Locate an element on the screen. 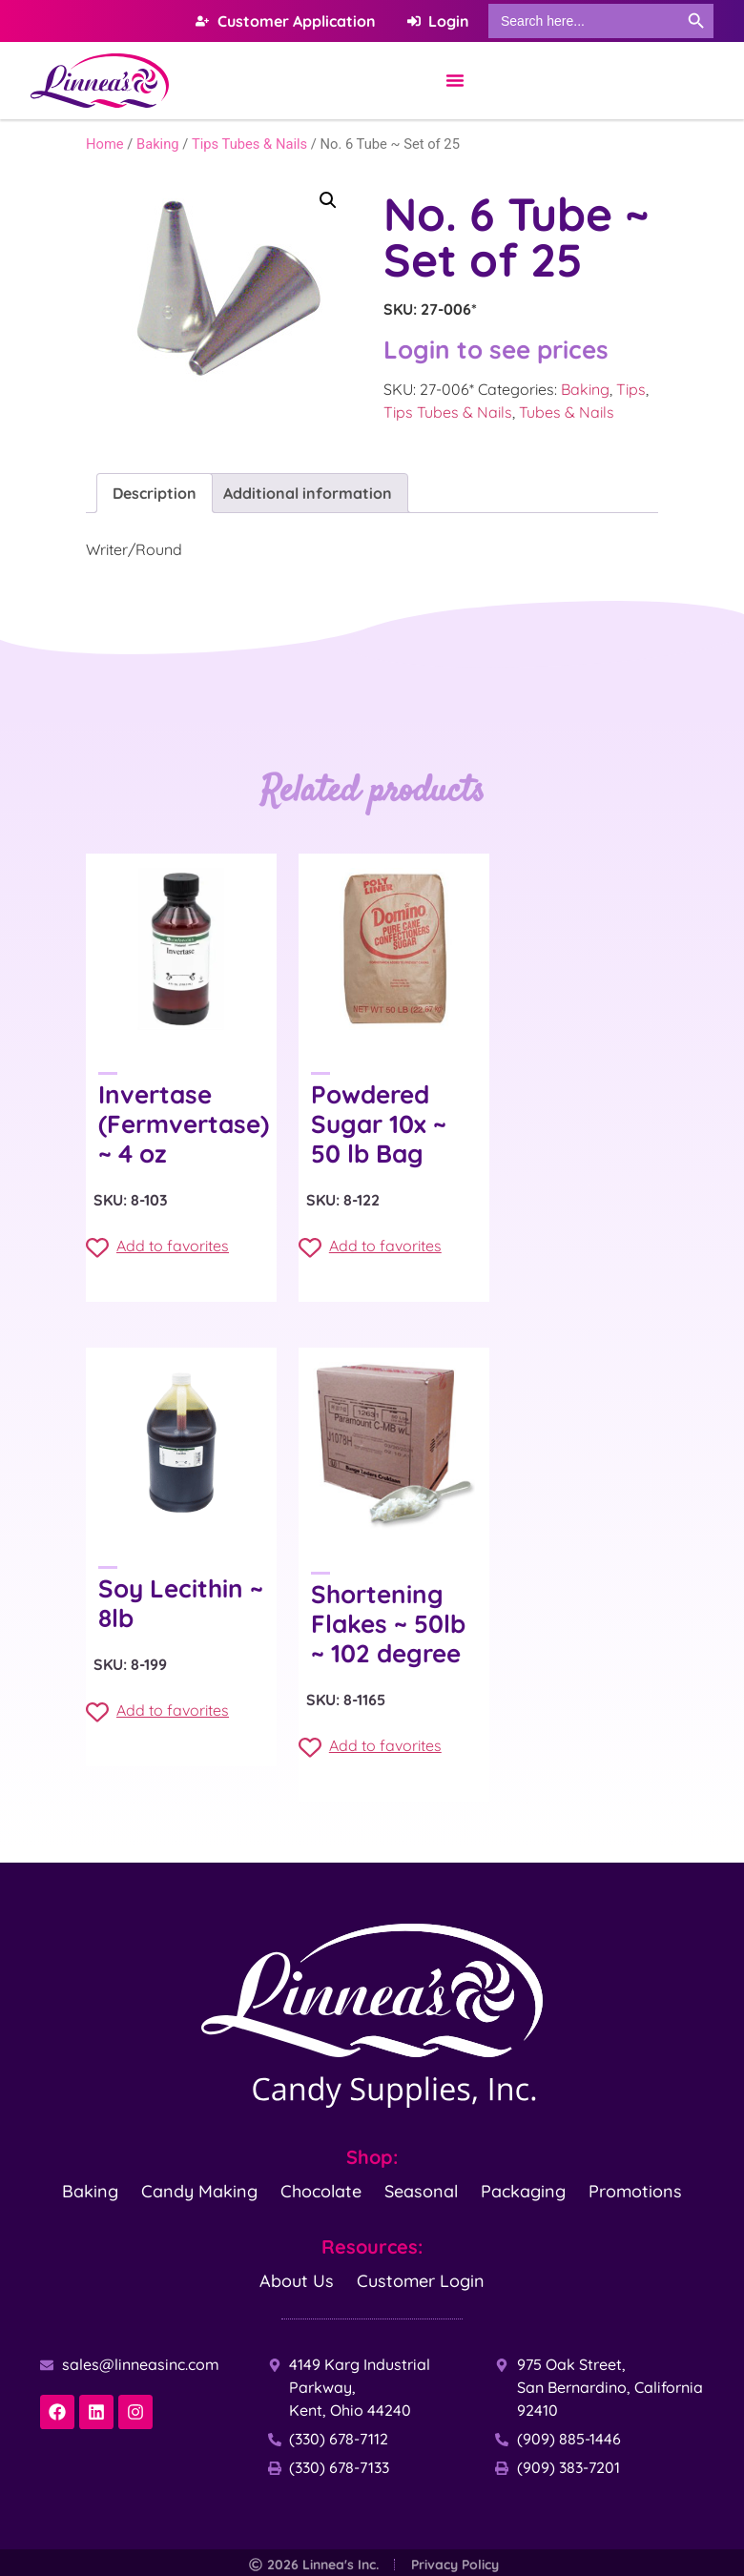 The width and height of the screenshot is (744, 2576). About Us is located at coordinates (296, 2280).